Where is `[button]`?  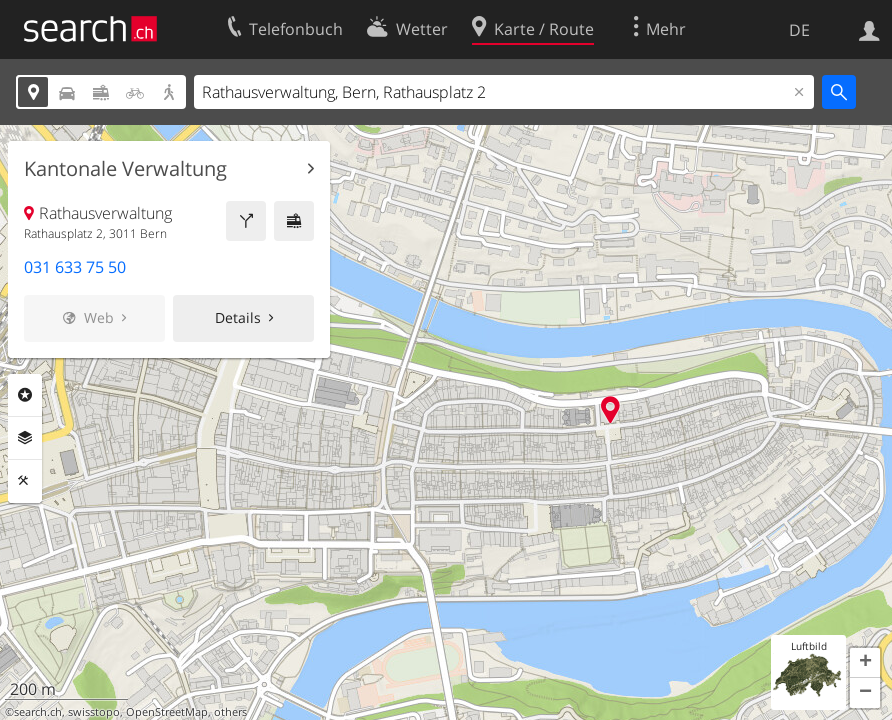
[button] is located at coordinates (865, 663).